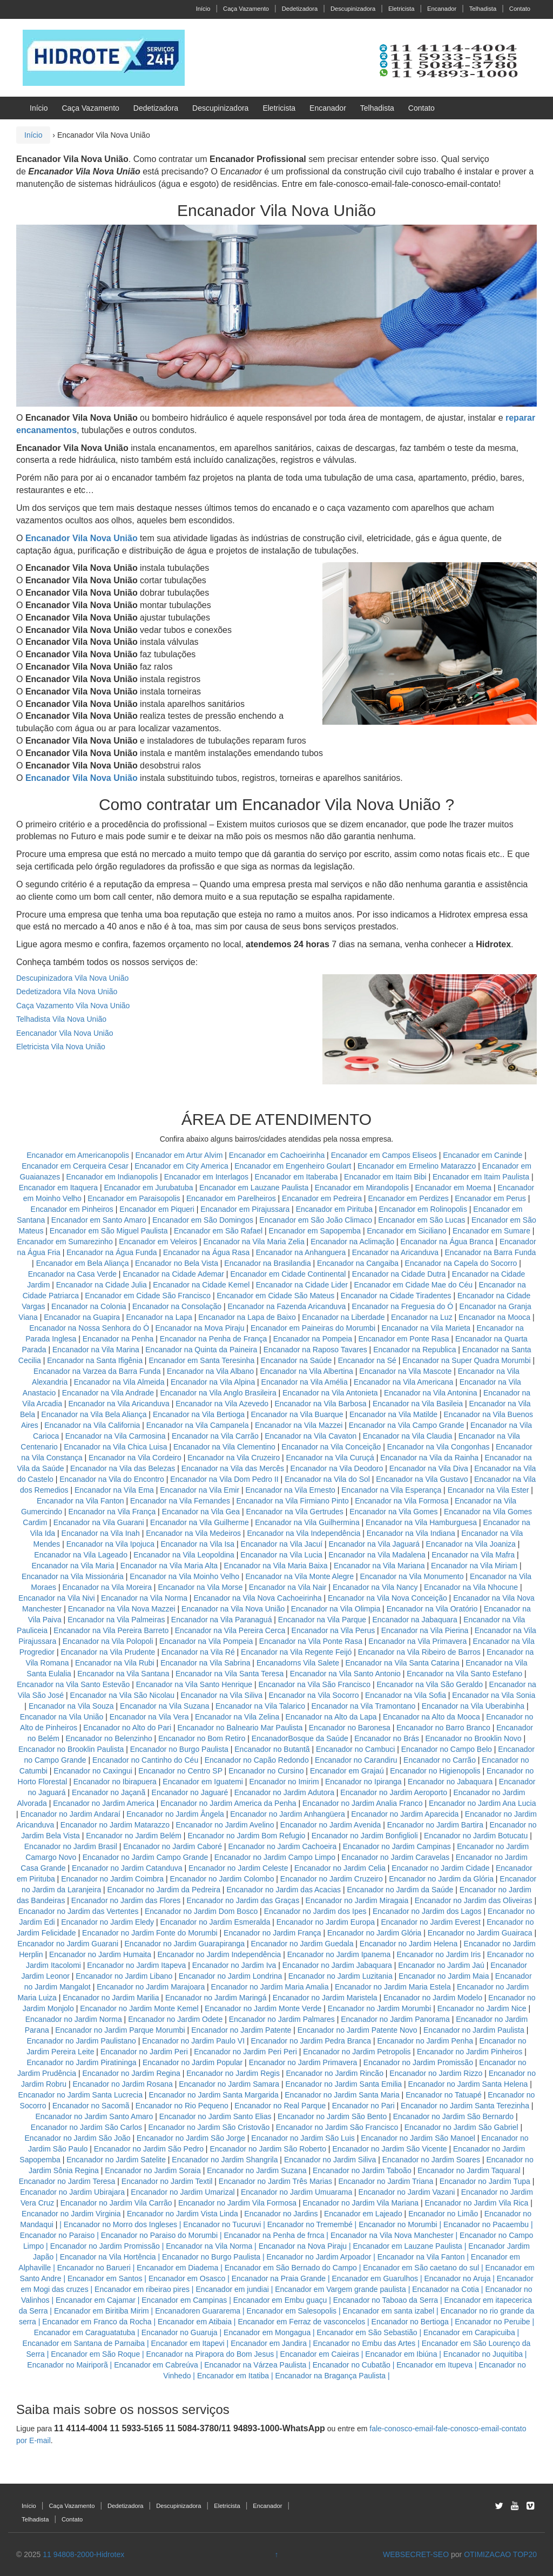  What do you see at coordinates (453, 1187) in the screenshot?
I see `Encanador em Moema` at bounding box center [453, 1187].